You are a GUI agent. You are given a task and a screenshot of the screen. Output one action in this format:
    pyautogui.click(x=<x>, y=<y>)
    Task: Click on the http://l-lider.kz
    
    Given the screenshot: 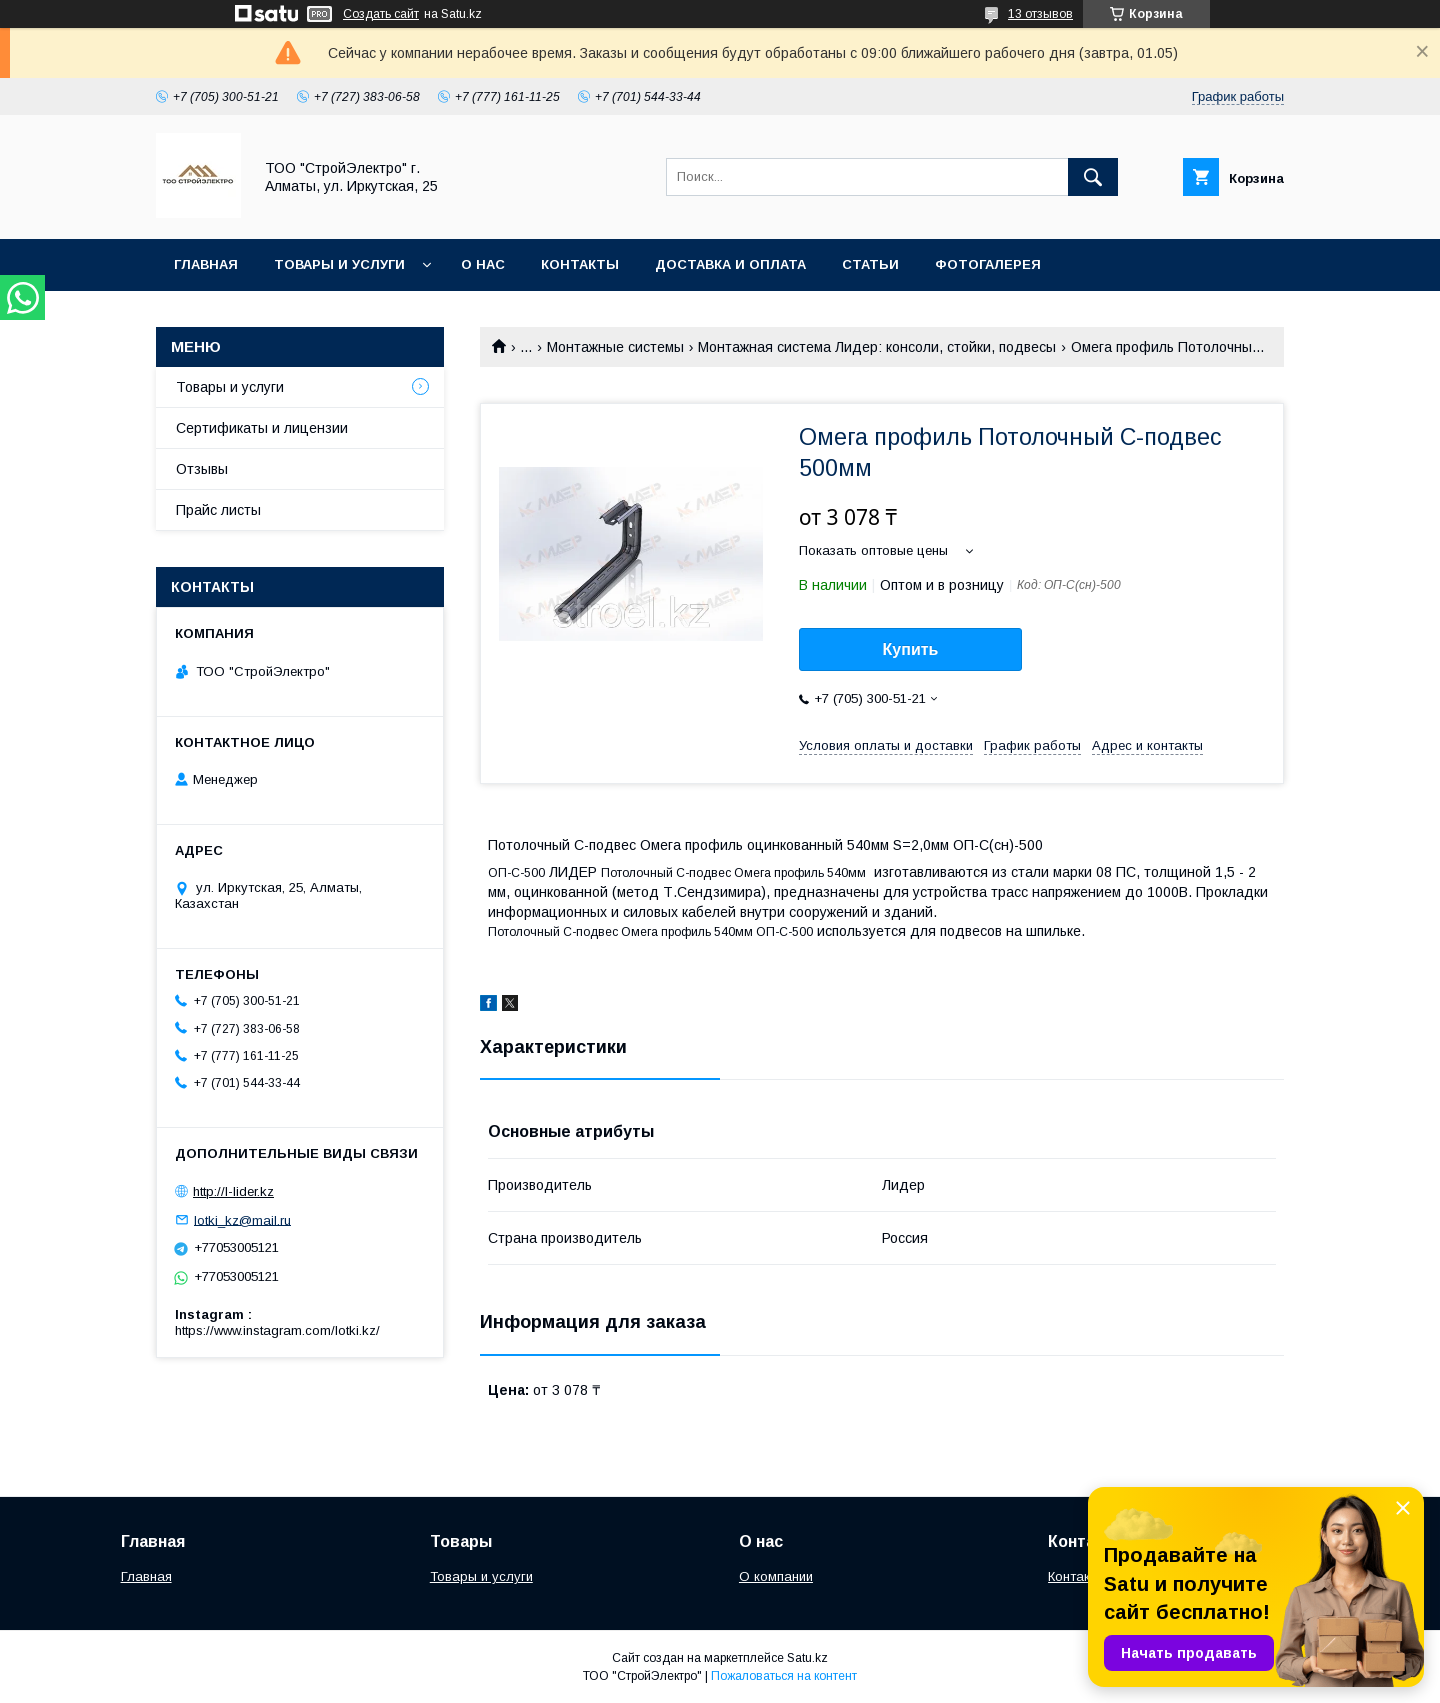 What is the action you would take?
    pyautogui.click(x=233, y=1191)
    